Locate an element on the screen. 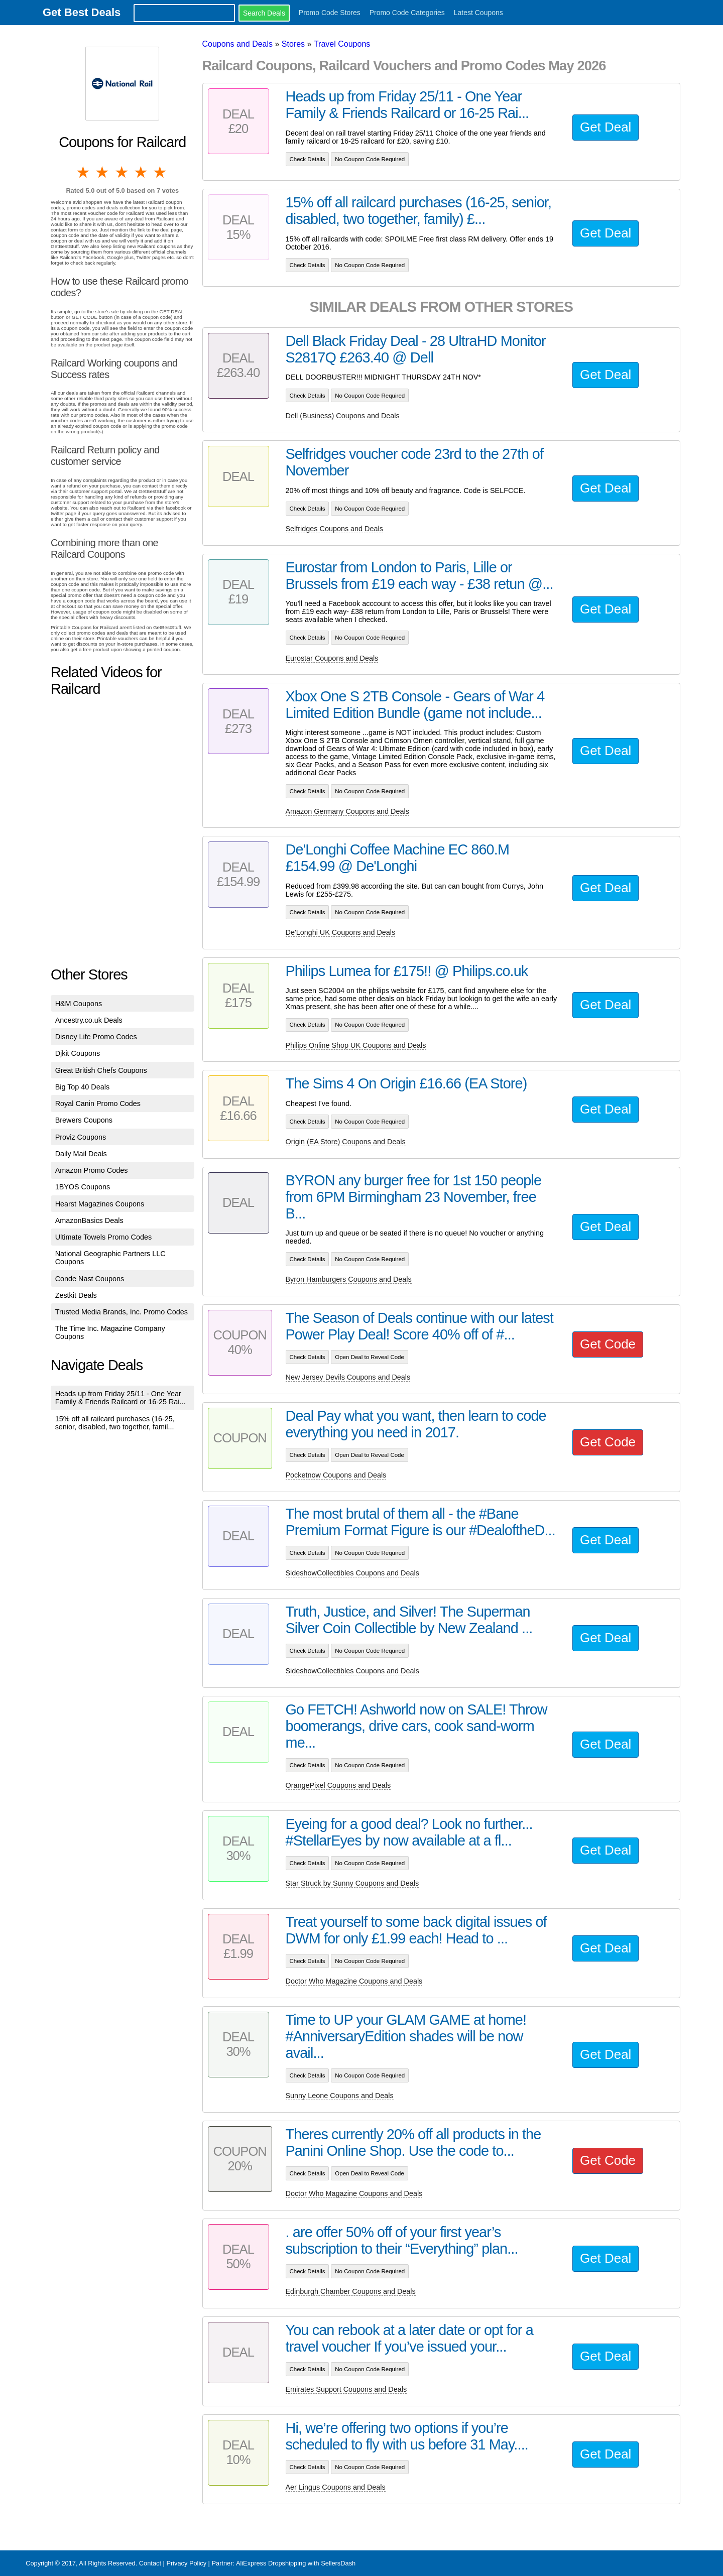 This screenshot has width=723, height=2576. H&M Coupons is located at coordinates (78, 1004).